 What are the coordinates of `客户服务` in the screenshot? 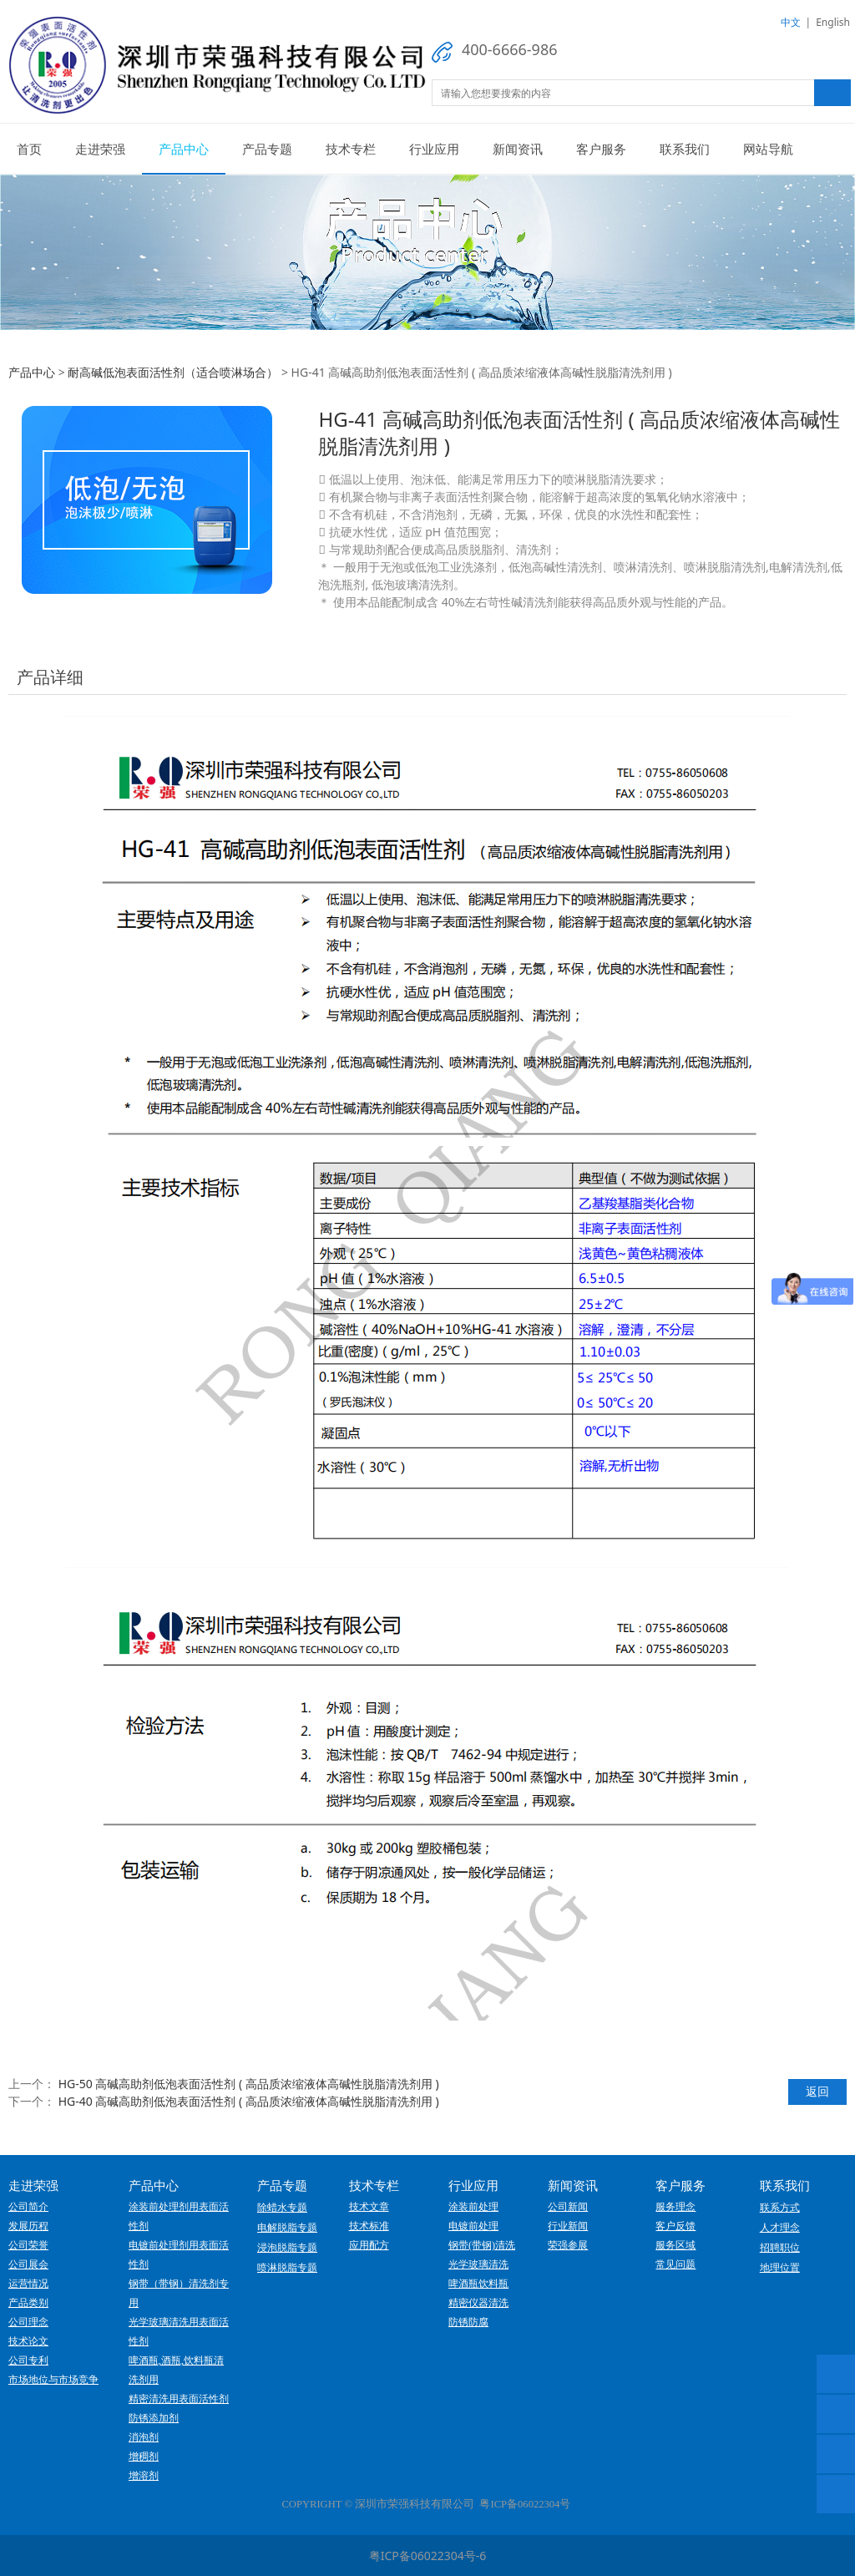 It's located at (601, 148).